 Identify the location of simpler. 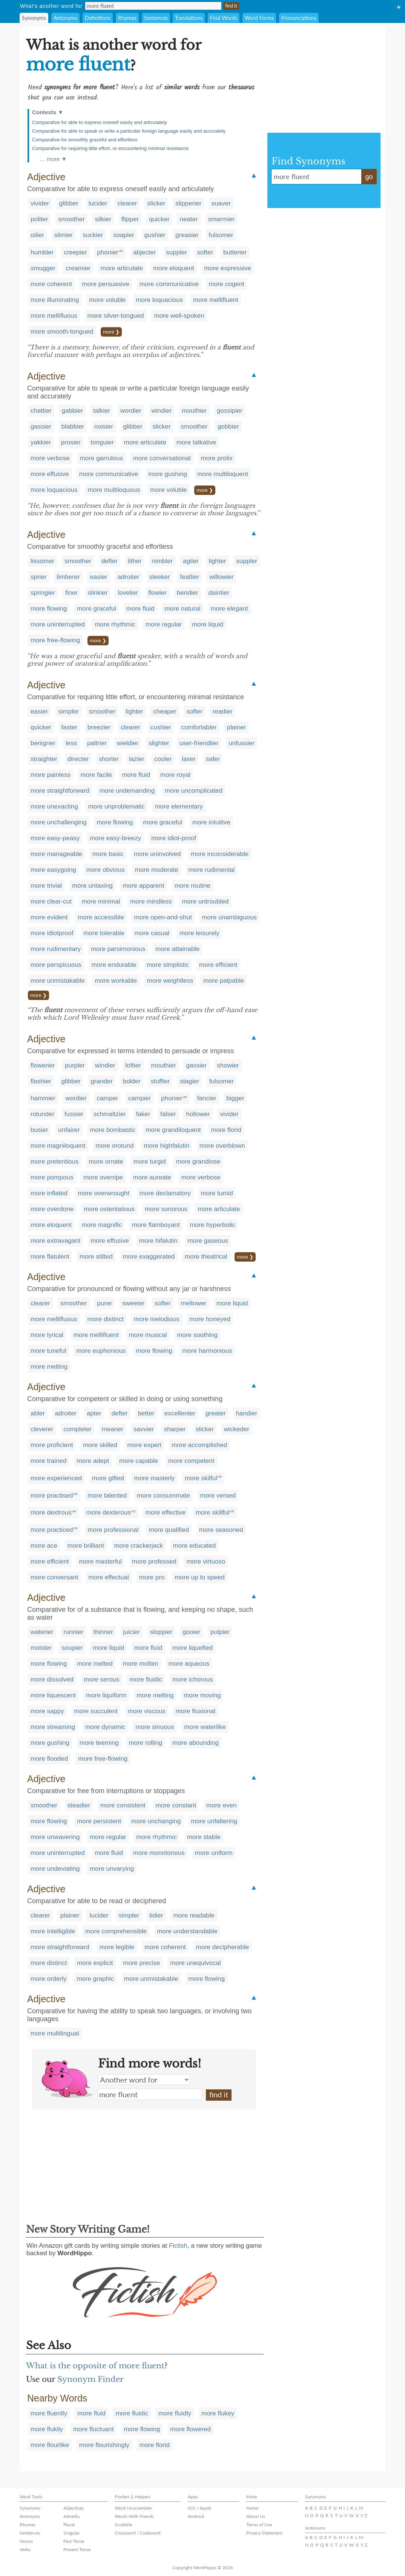
(68, 711).